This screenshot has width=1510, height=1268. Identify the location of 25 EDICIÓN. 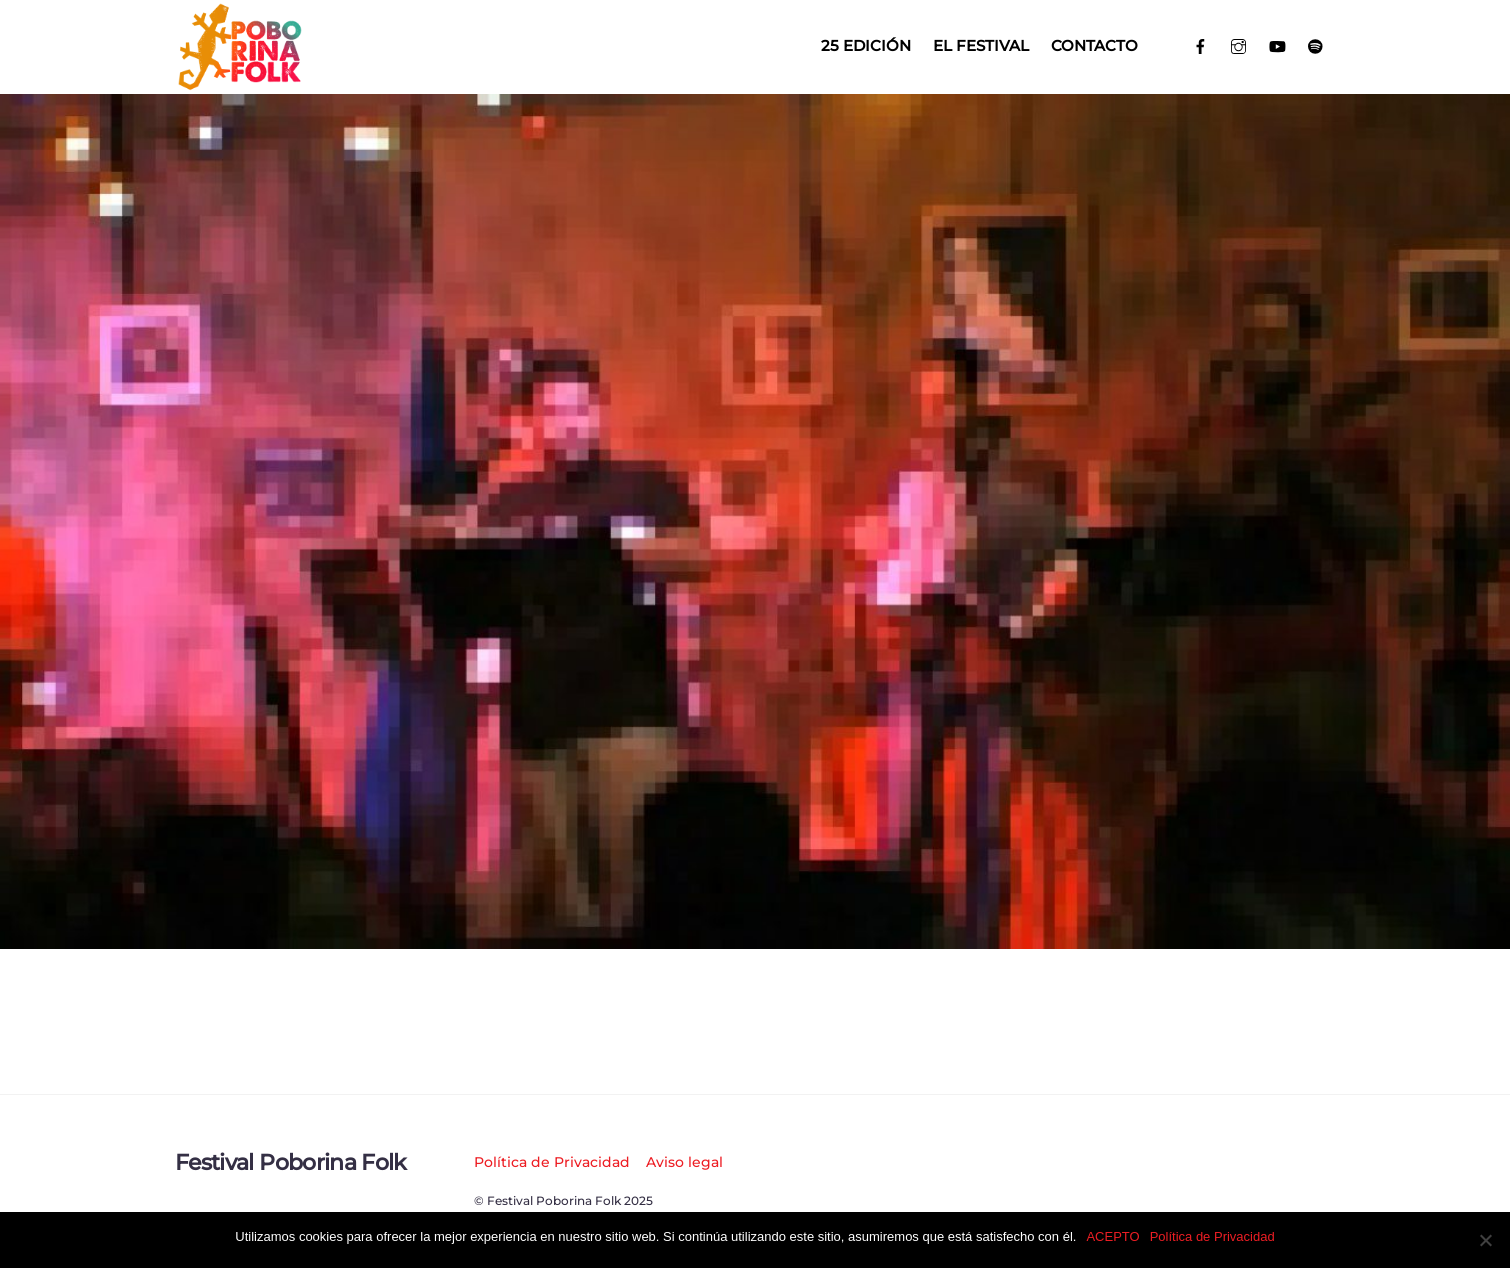
(866, 45).